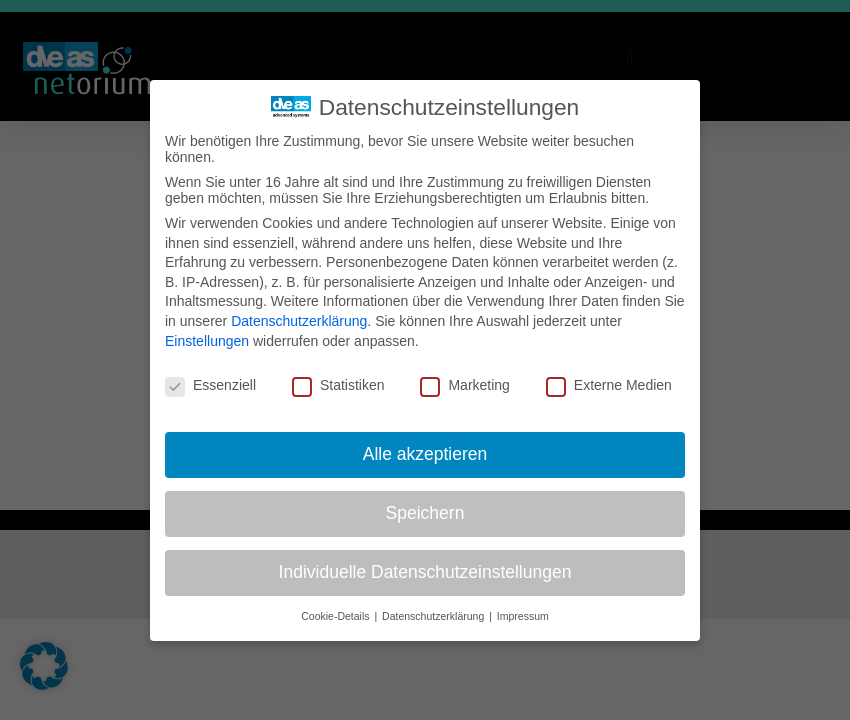 The width and height of the screenshot is (850, 720). Describe the element at coordinates (523, 615) in the screenshot. I see `Impressum [button]` at that location.